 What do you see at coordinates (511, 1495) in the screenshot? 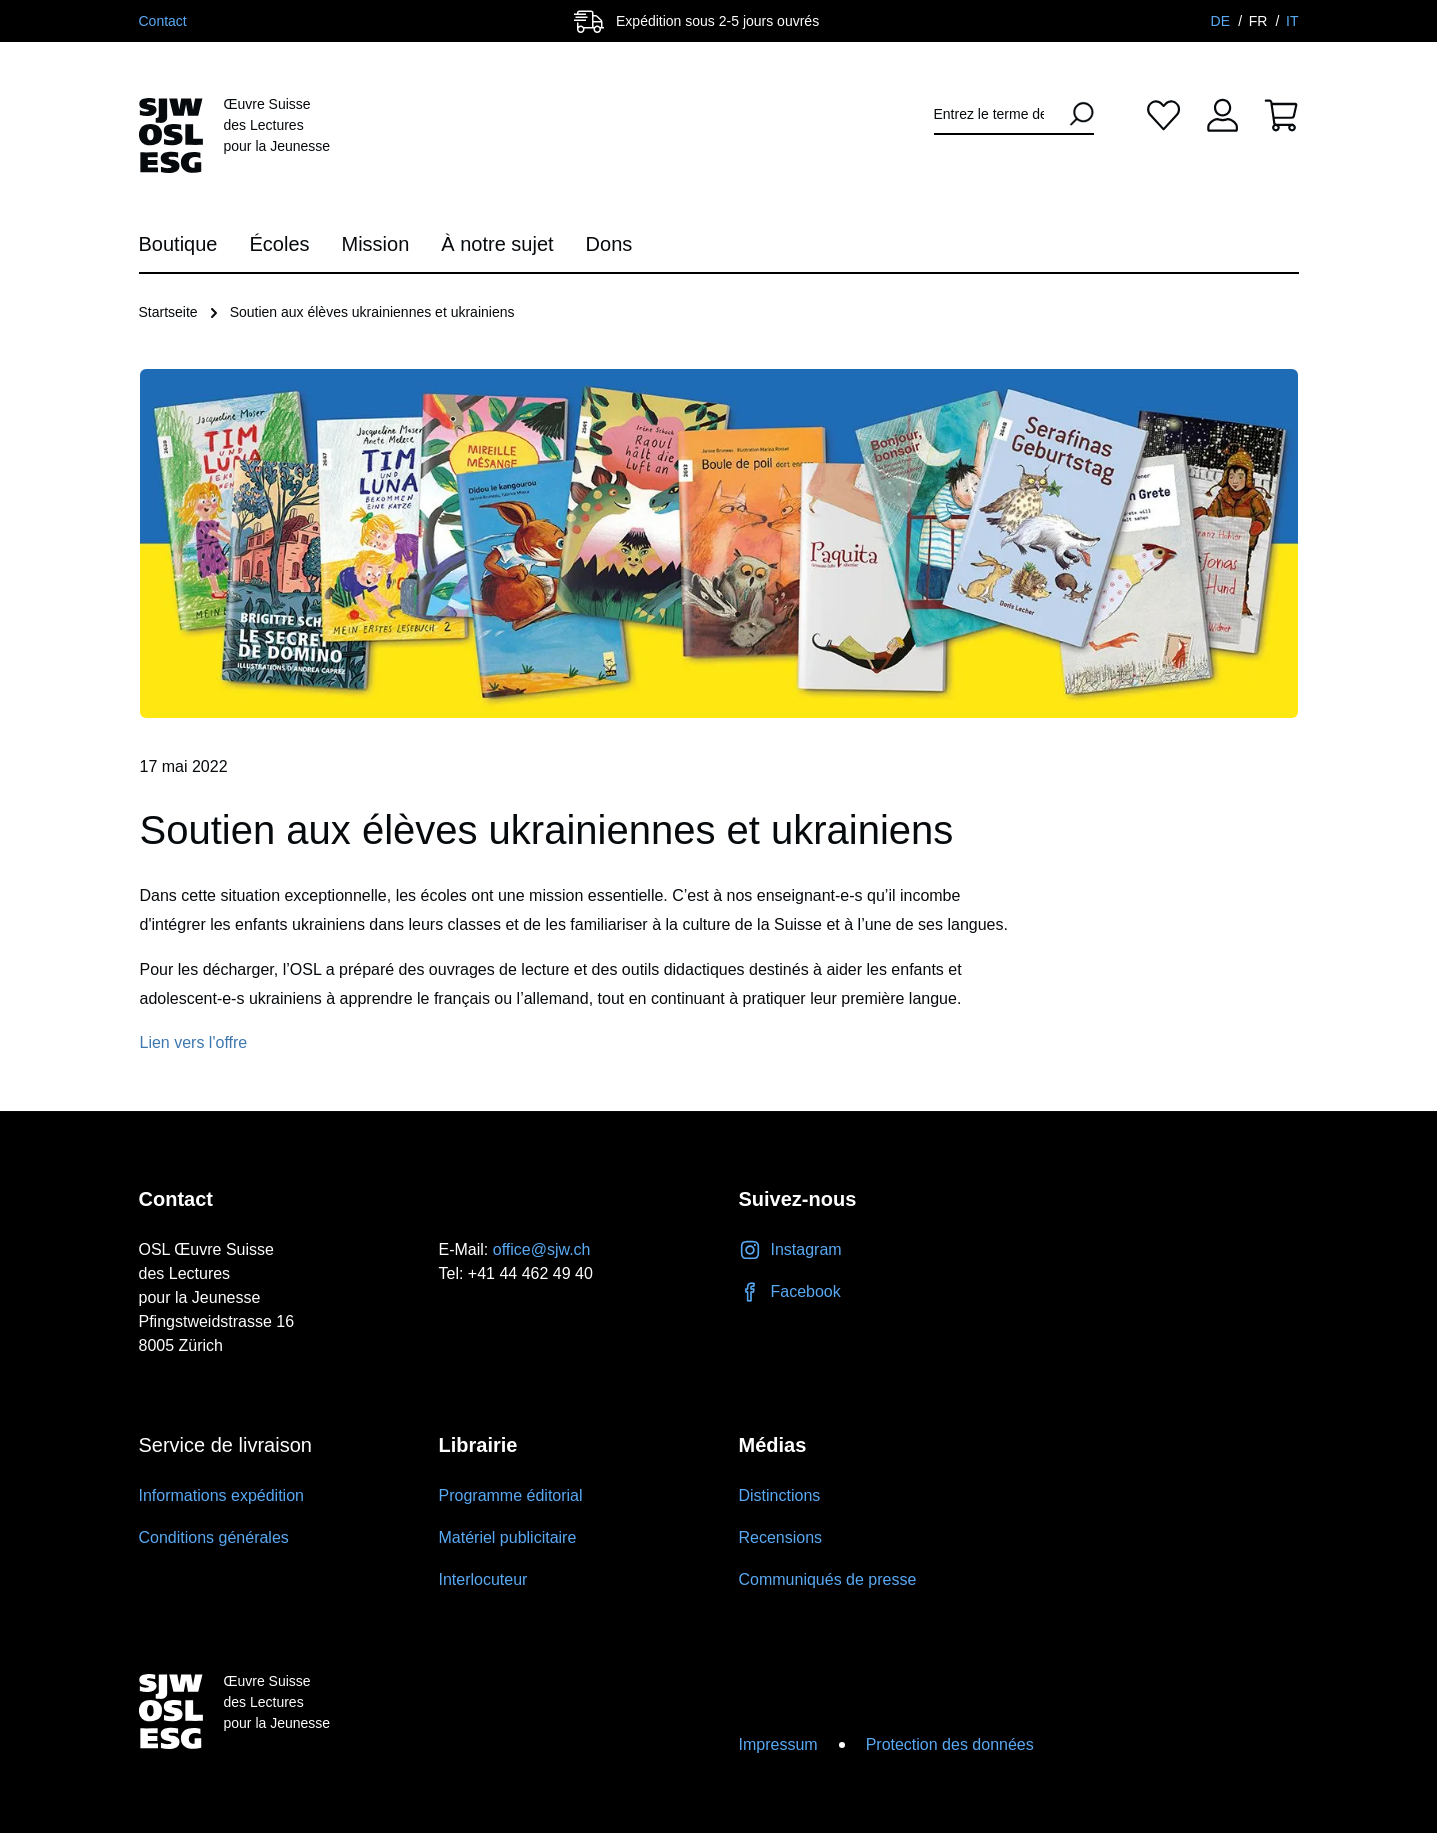
I see `Programme éditorial` at bounding box center [511, 1495].